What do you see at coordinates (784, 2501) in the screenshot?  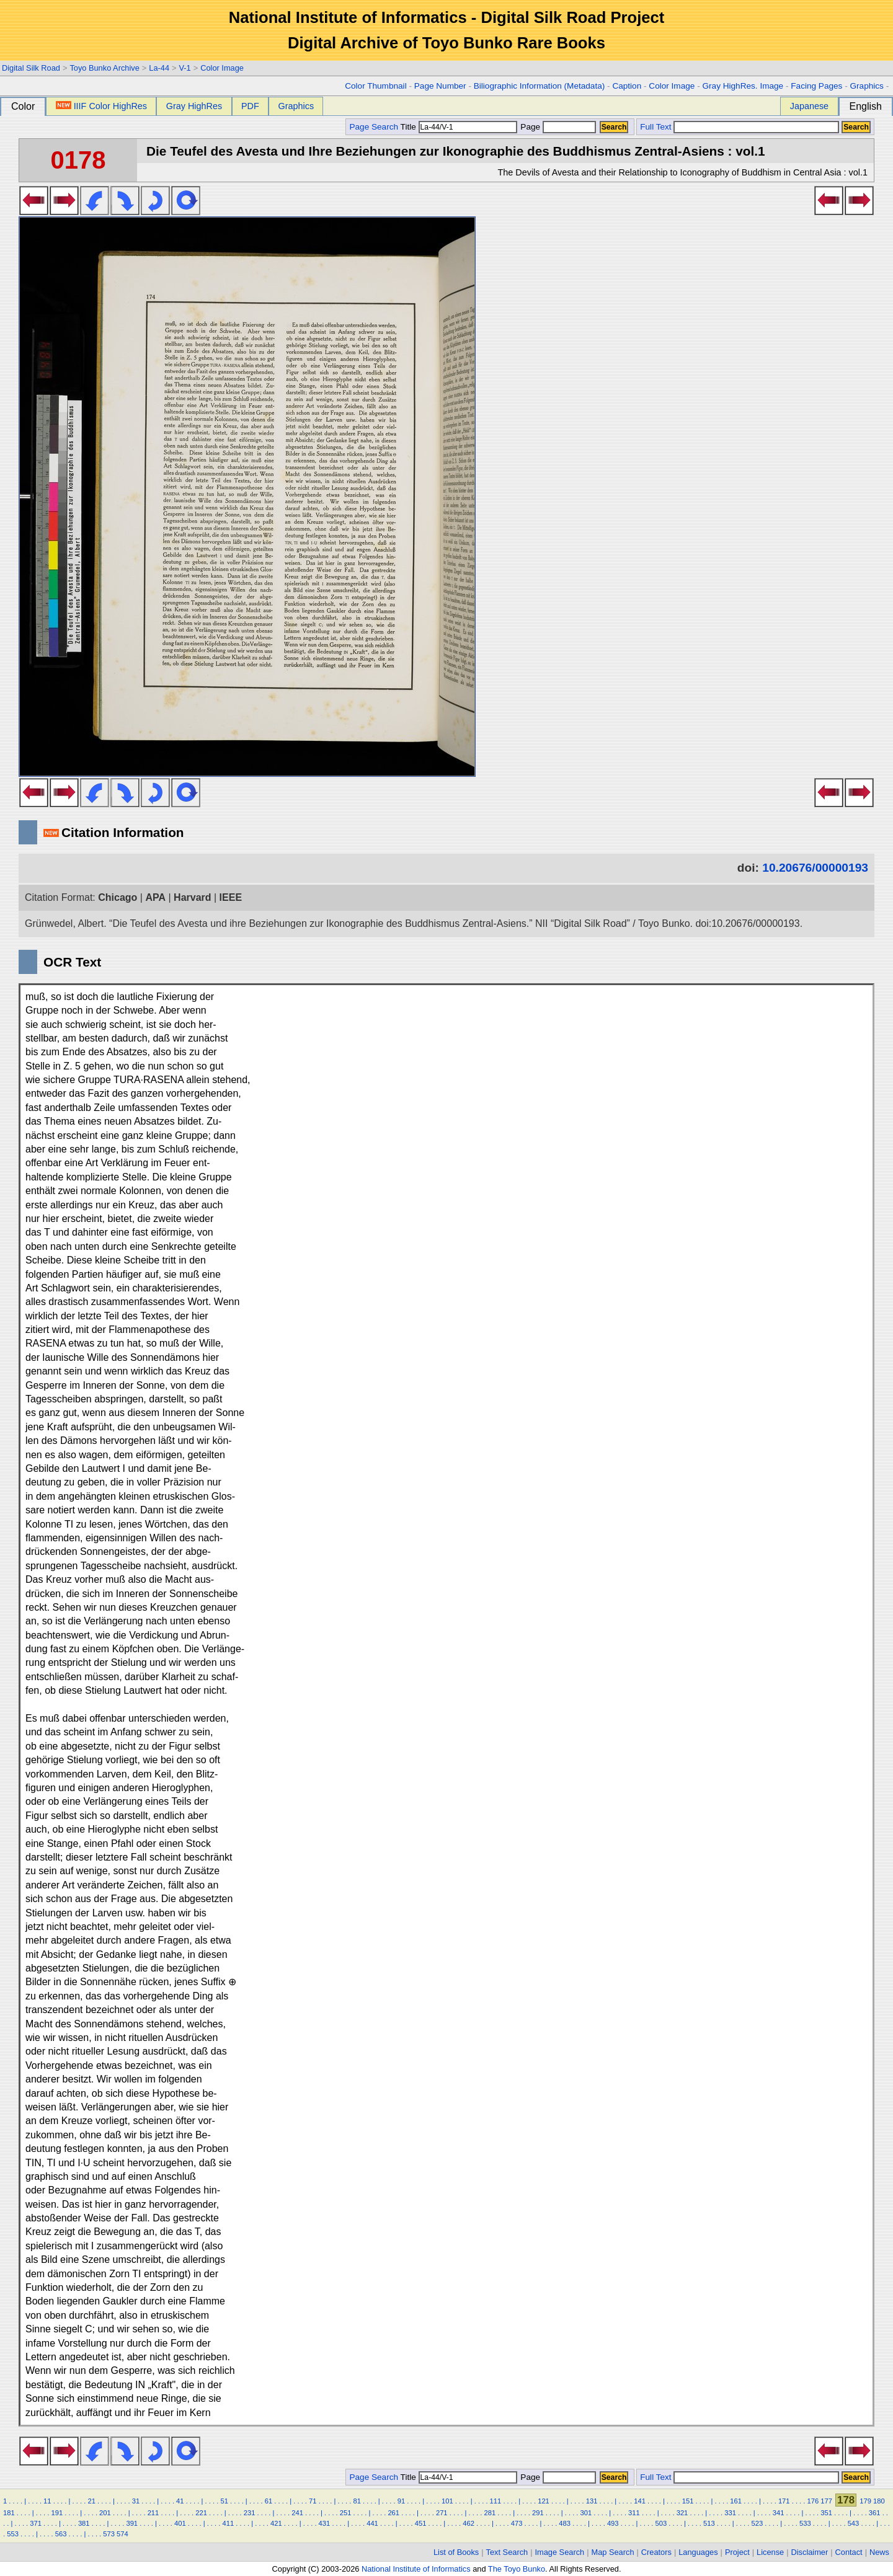 I see `171` at bounding box center [784, 2501].